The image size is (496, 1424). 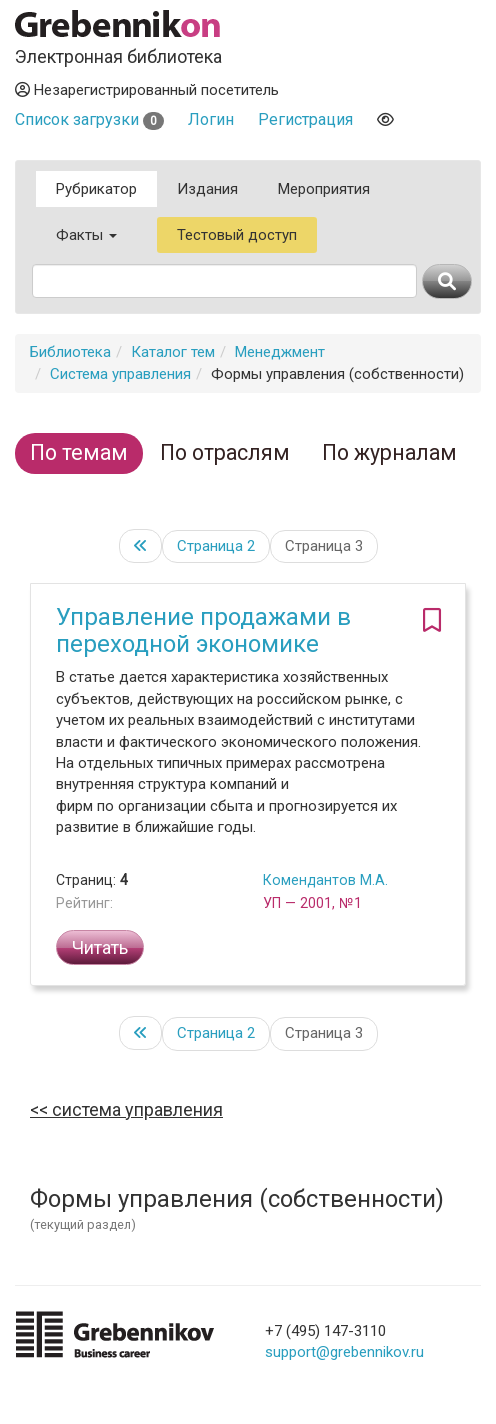 What do you see at coordinates (79, 452) in the screenshot?
I see `По темам` at bounding box center [79, 452].